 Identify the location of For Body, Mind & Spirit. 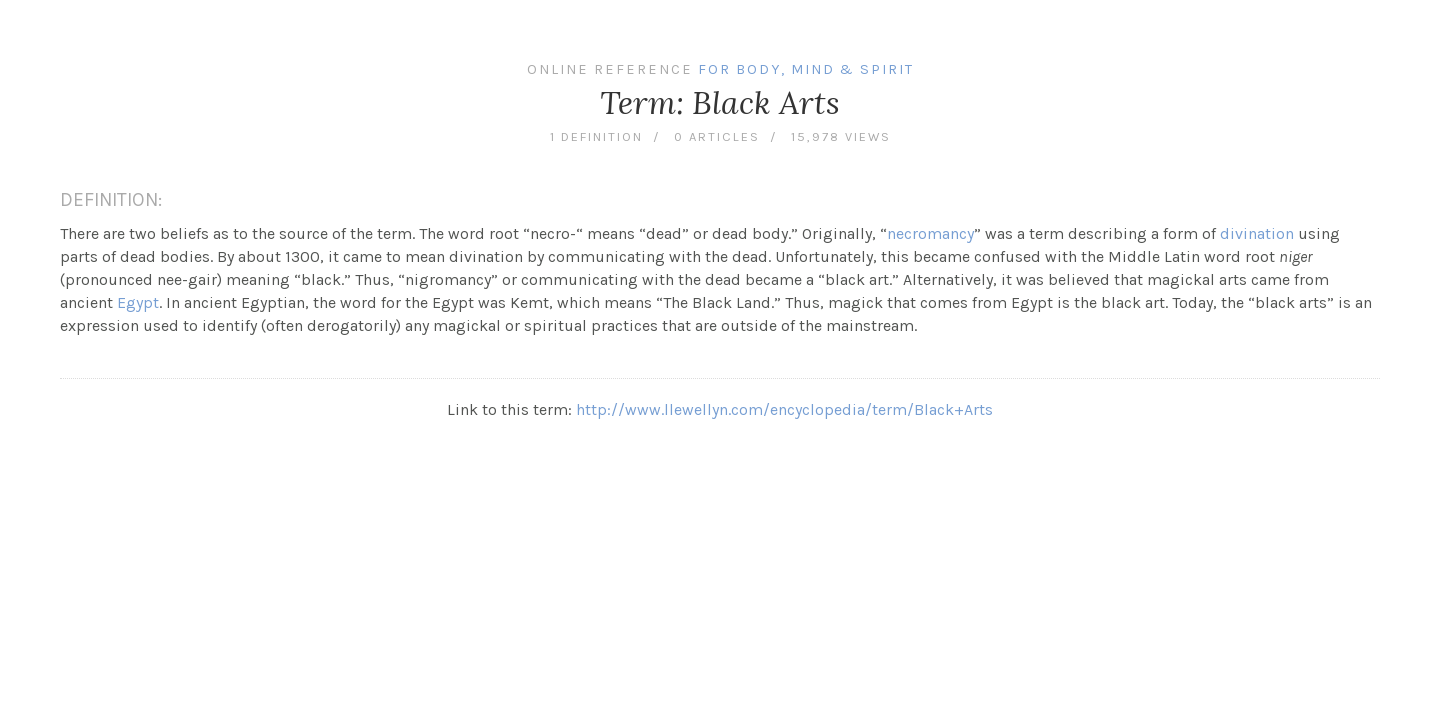
(806, 69).